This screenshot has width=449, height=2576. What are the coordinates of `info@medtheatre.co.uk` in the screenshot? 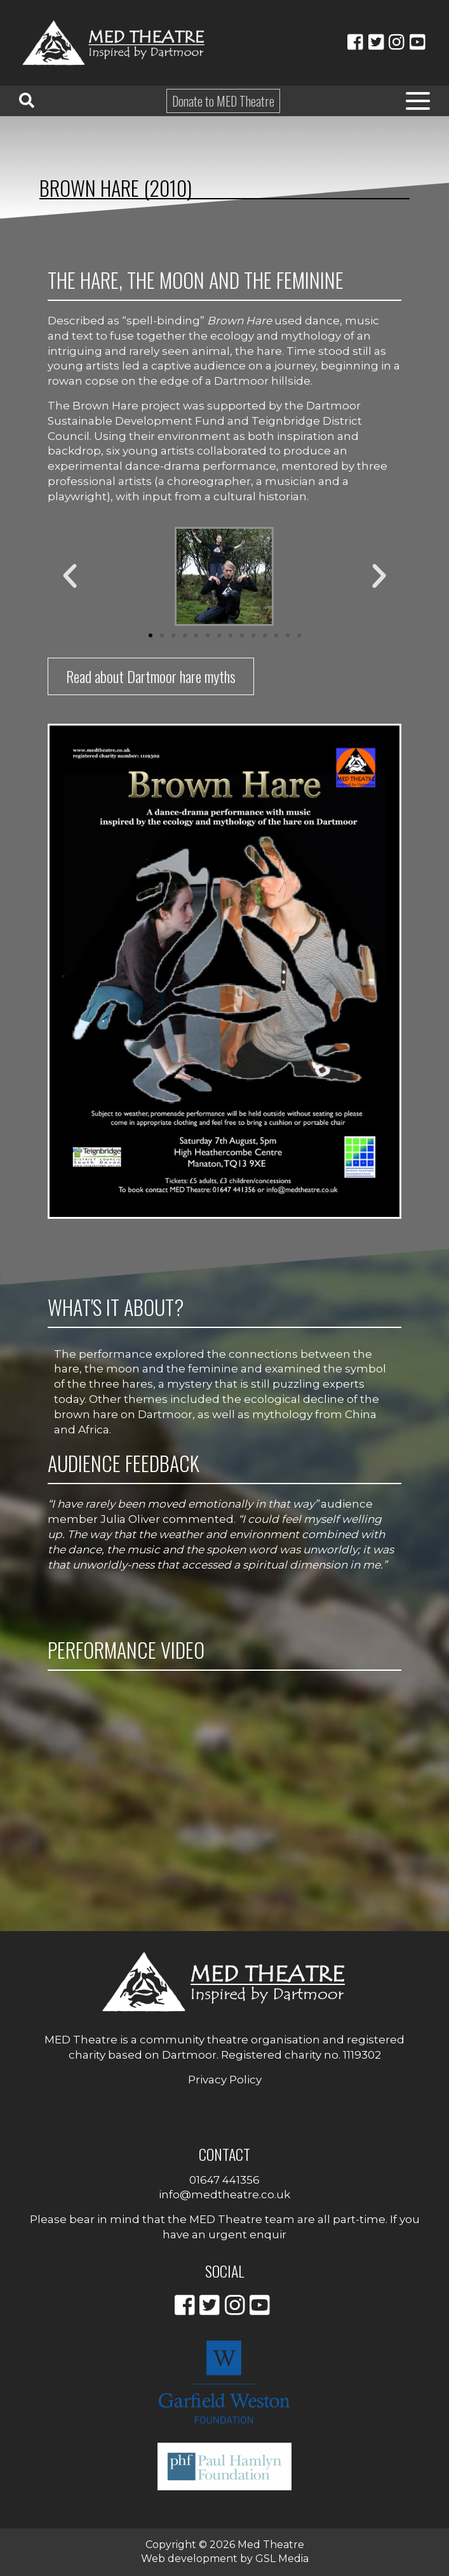 It's located at (224, 2194).